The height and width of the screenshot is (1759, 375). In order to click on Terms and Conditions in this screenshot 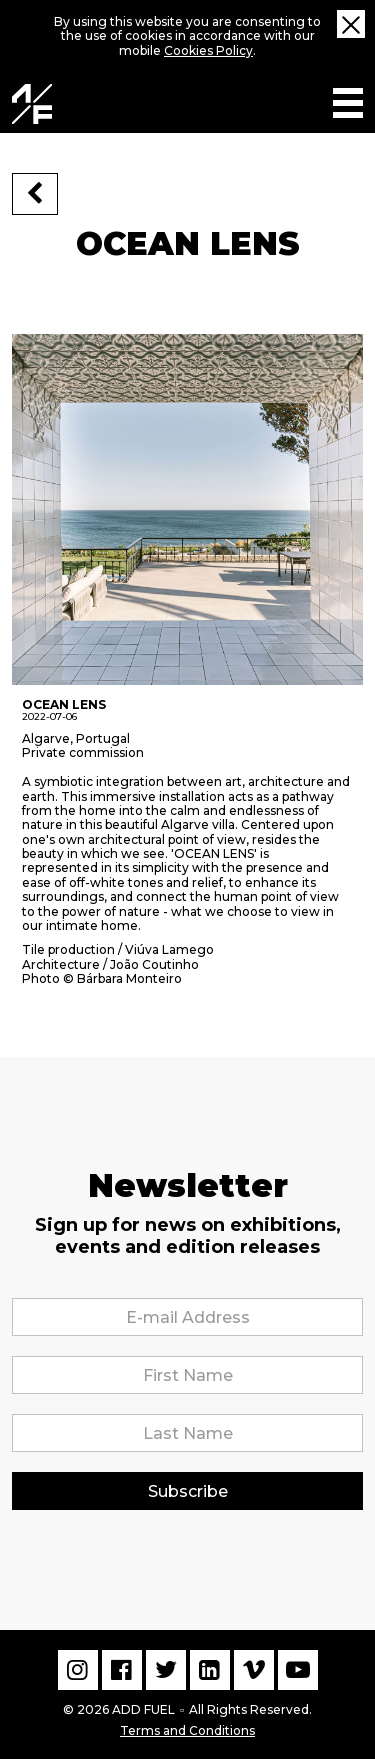, I will do `click(187, 1729)`.